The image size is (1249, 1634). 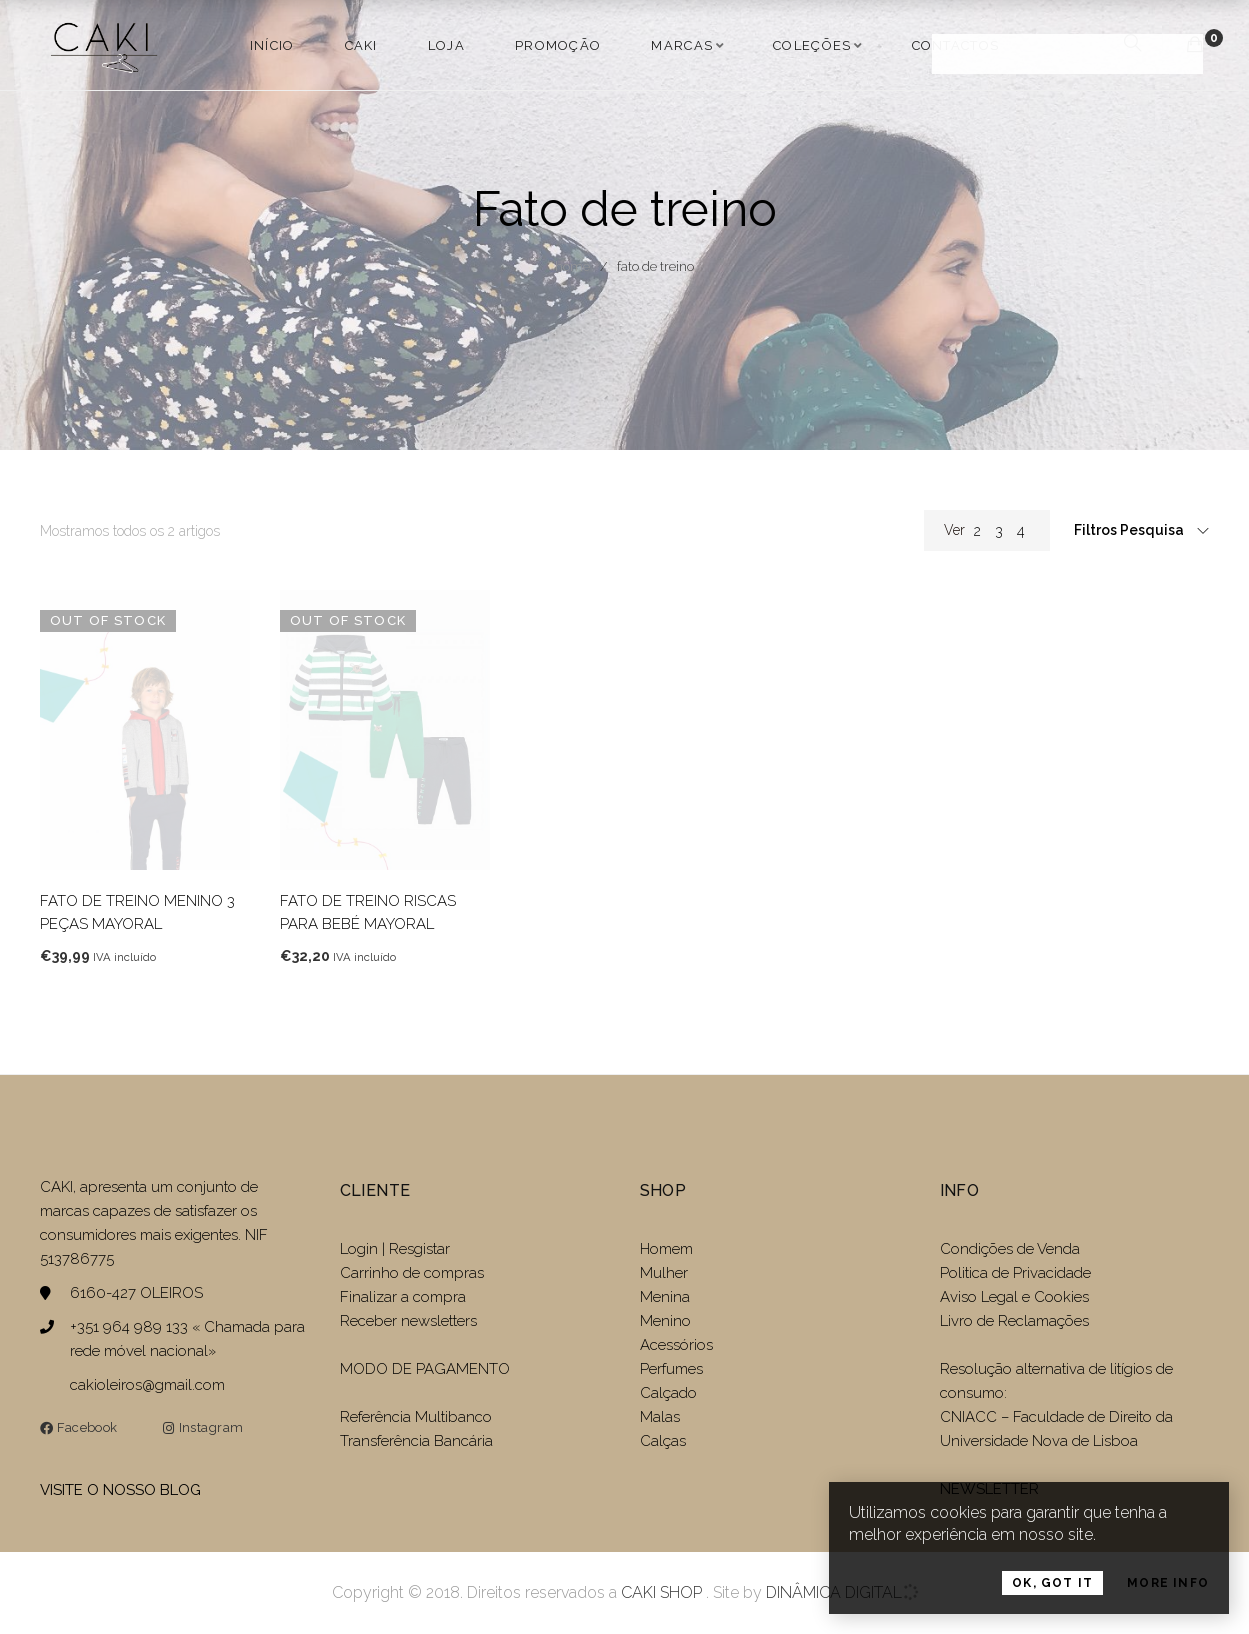 I want to click on More Info, so click(x=1168, y=1588).